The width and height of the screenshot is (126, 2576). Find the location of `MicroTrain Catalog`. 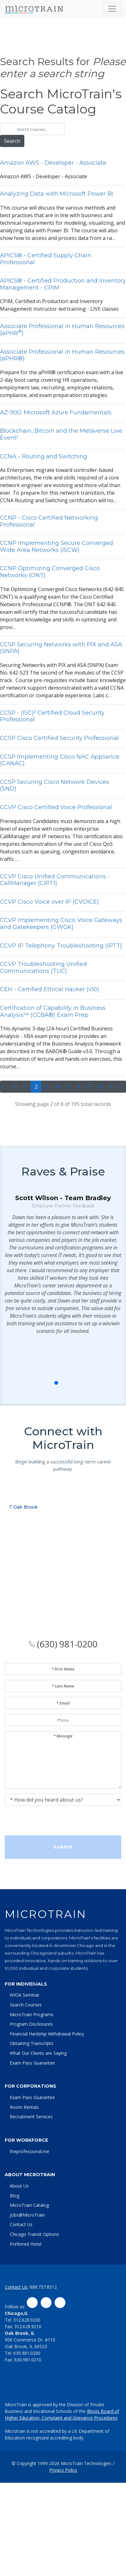

MicroTrain Catalog is located at coordinates (29, 2205).